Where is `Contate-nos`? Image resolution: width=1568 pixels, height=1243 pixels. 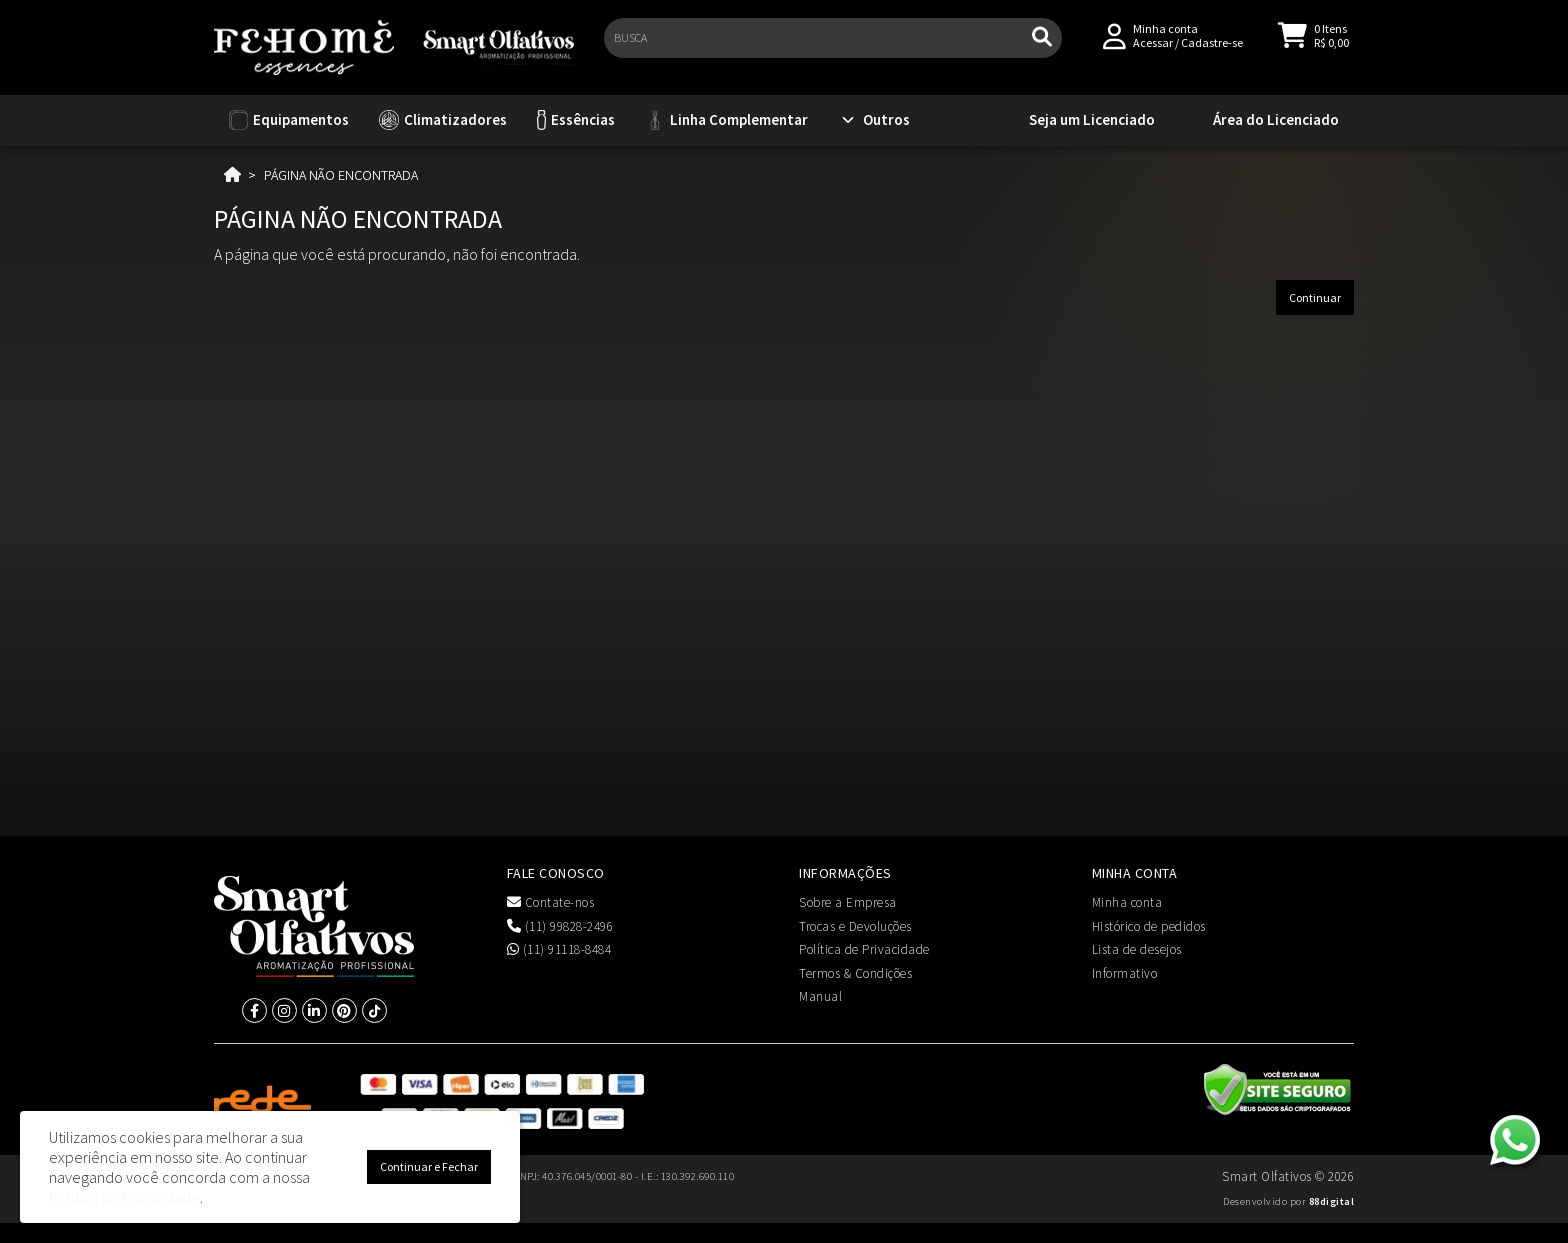 Contate-nos is located at coordinates (551, 902).